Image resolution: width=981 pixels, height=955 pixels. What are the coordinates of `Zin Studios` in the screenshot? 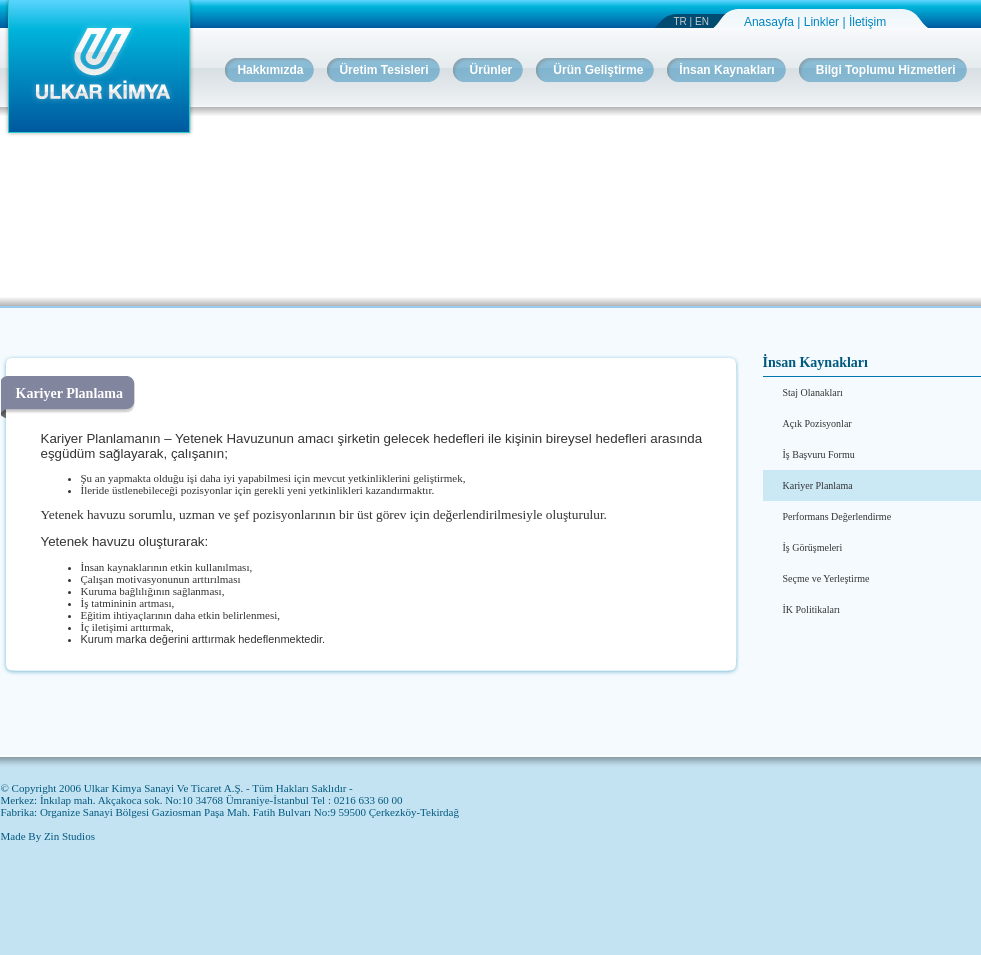 It's located at (69, 836).